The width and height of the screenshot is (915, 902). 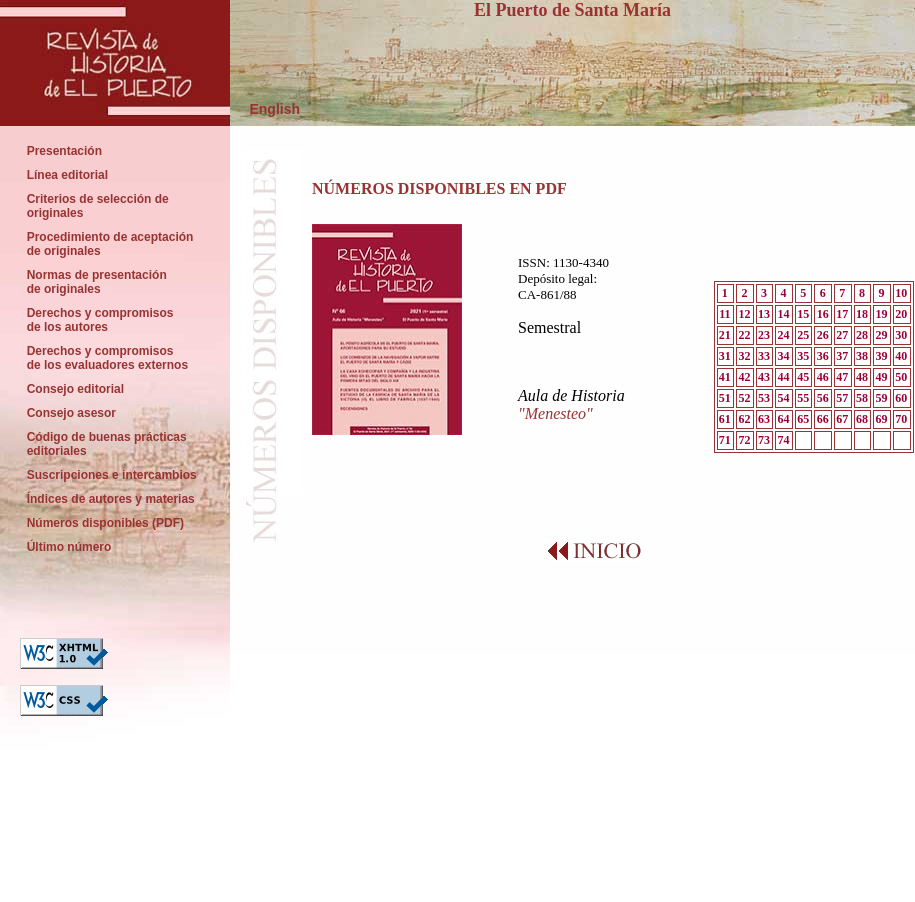 What do you see at coordinates (107, 358) in the screenshot?
I see `Derechos y compromisos de los evaluadores externos` at bounding box center [107, 358].